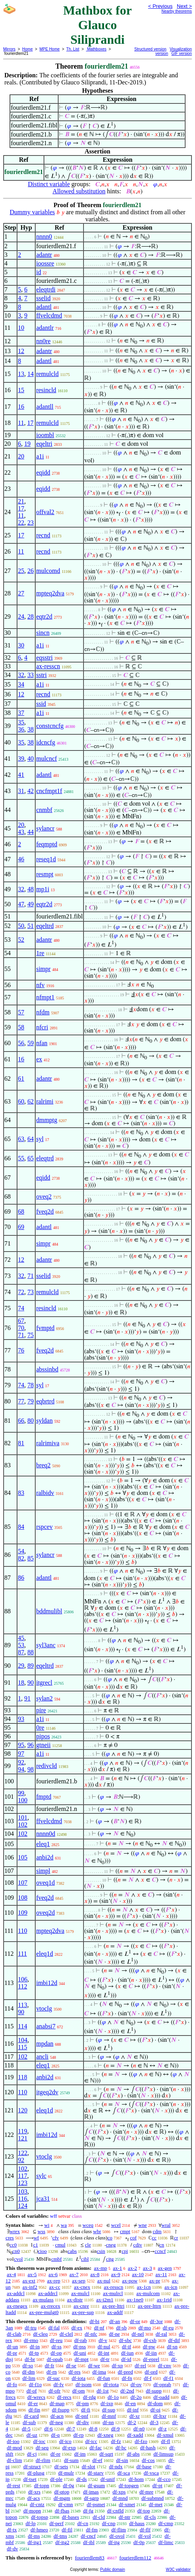 The image size is (195, 2576). I want to click on 93, so click(21, 1718).